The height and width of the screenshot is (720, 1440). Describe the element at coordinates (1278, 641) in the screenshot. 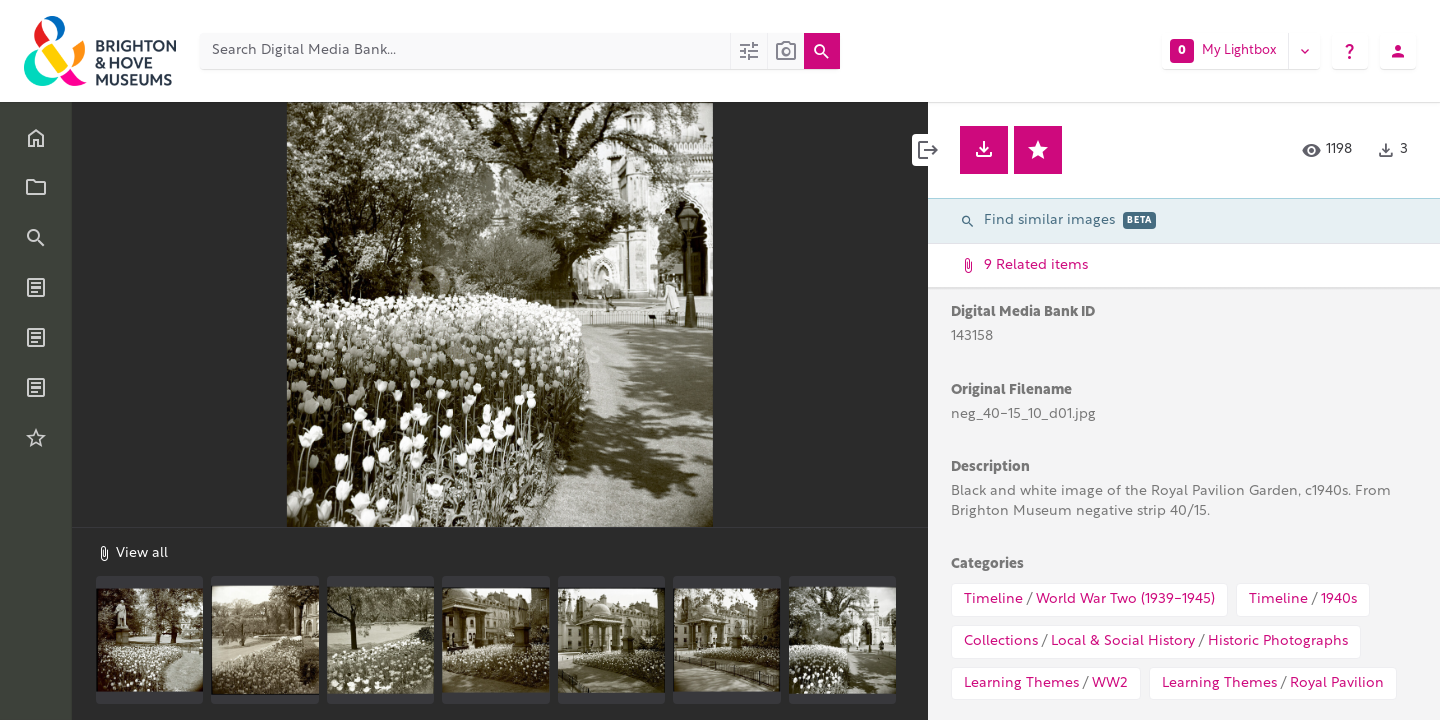

I see `Historic Photographs` at that location.